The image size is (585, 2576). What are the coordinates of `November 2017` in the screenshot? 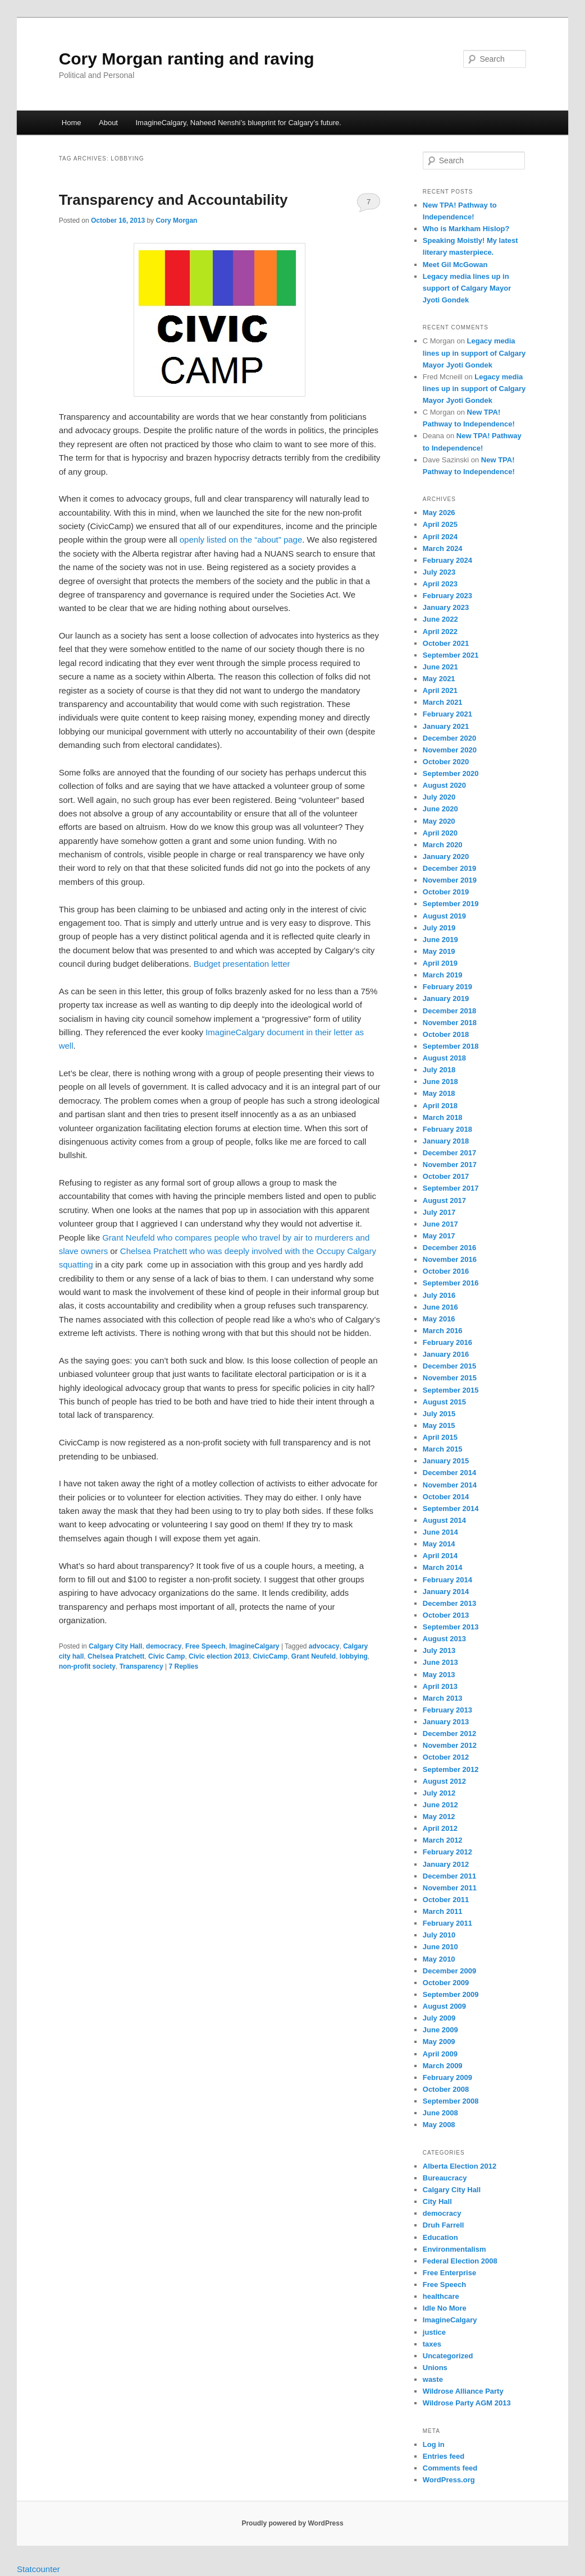 It's located at (450, 1164).